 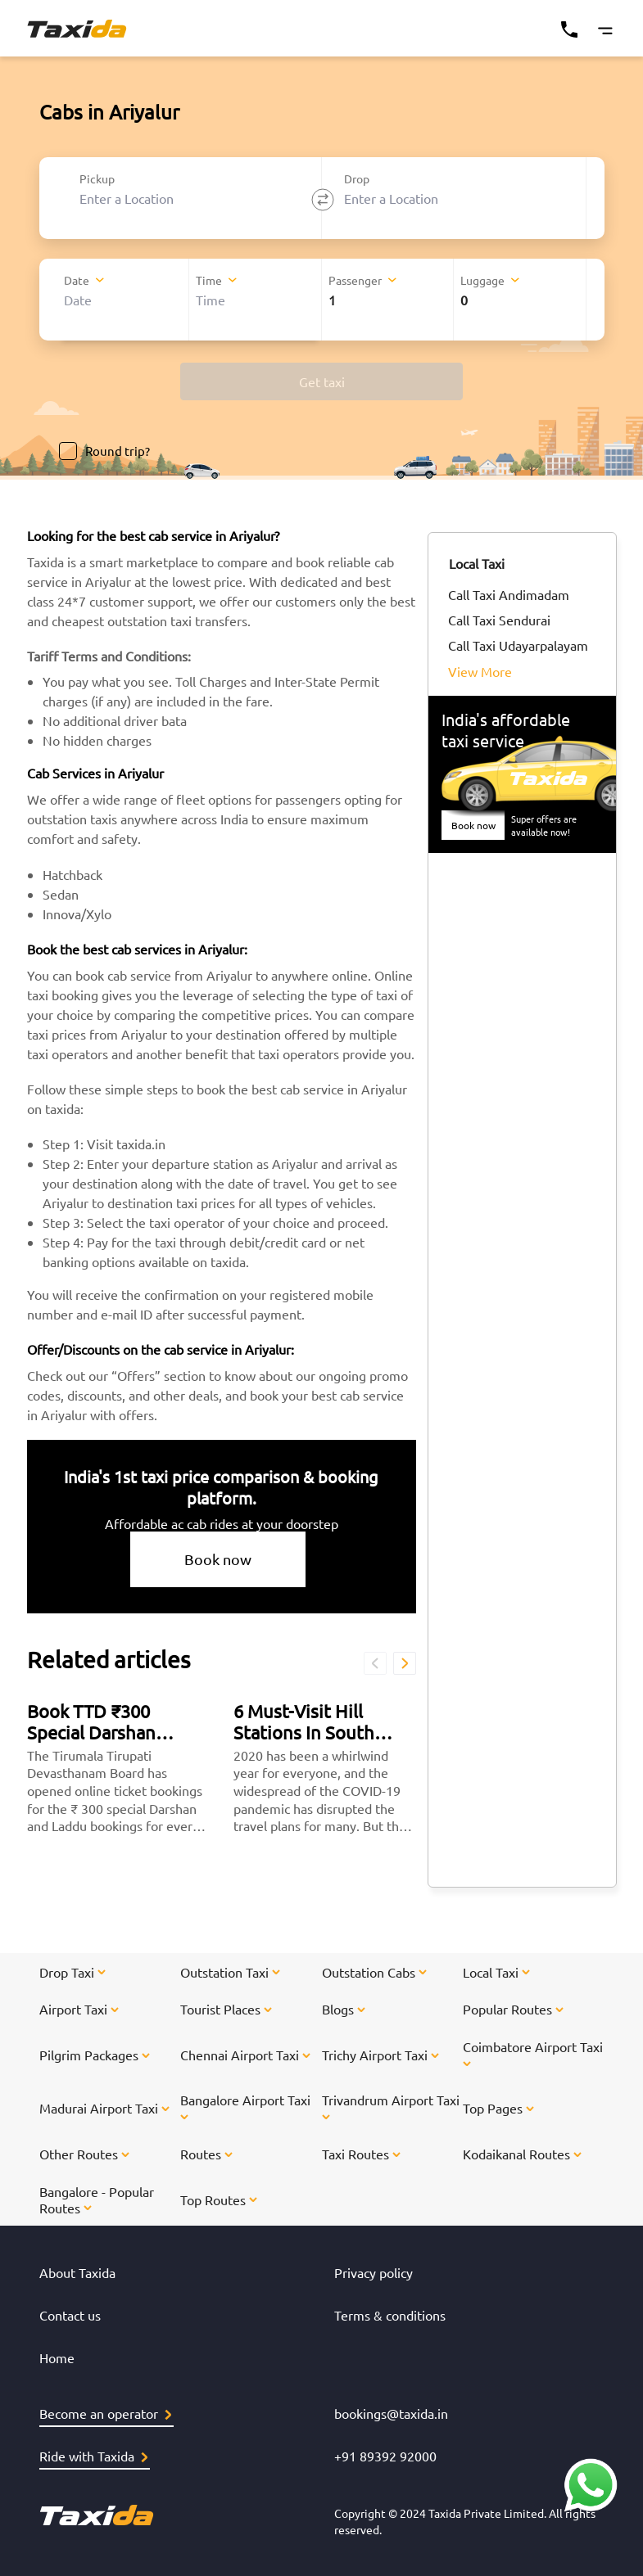 I want to click on Call Taxi Sendurai, so click(x=499, y=619).